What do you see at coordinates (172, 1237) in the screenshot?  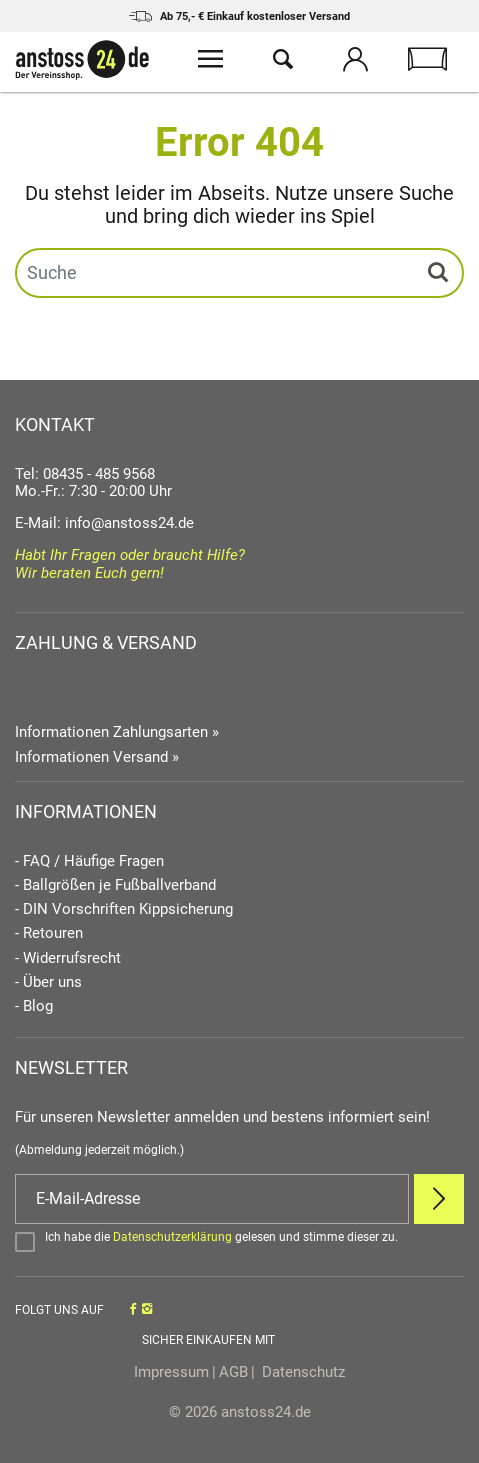 I see `Datenschutzerklärung` at bounding box center [172, 1237].